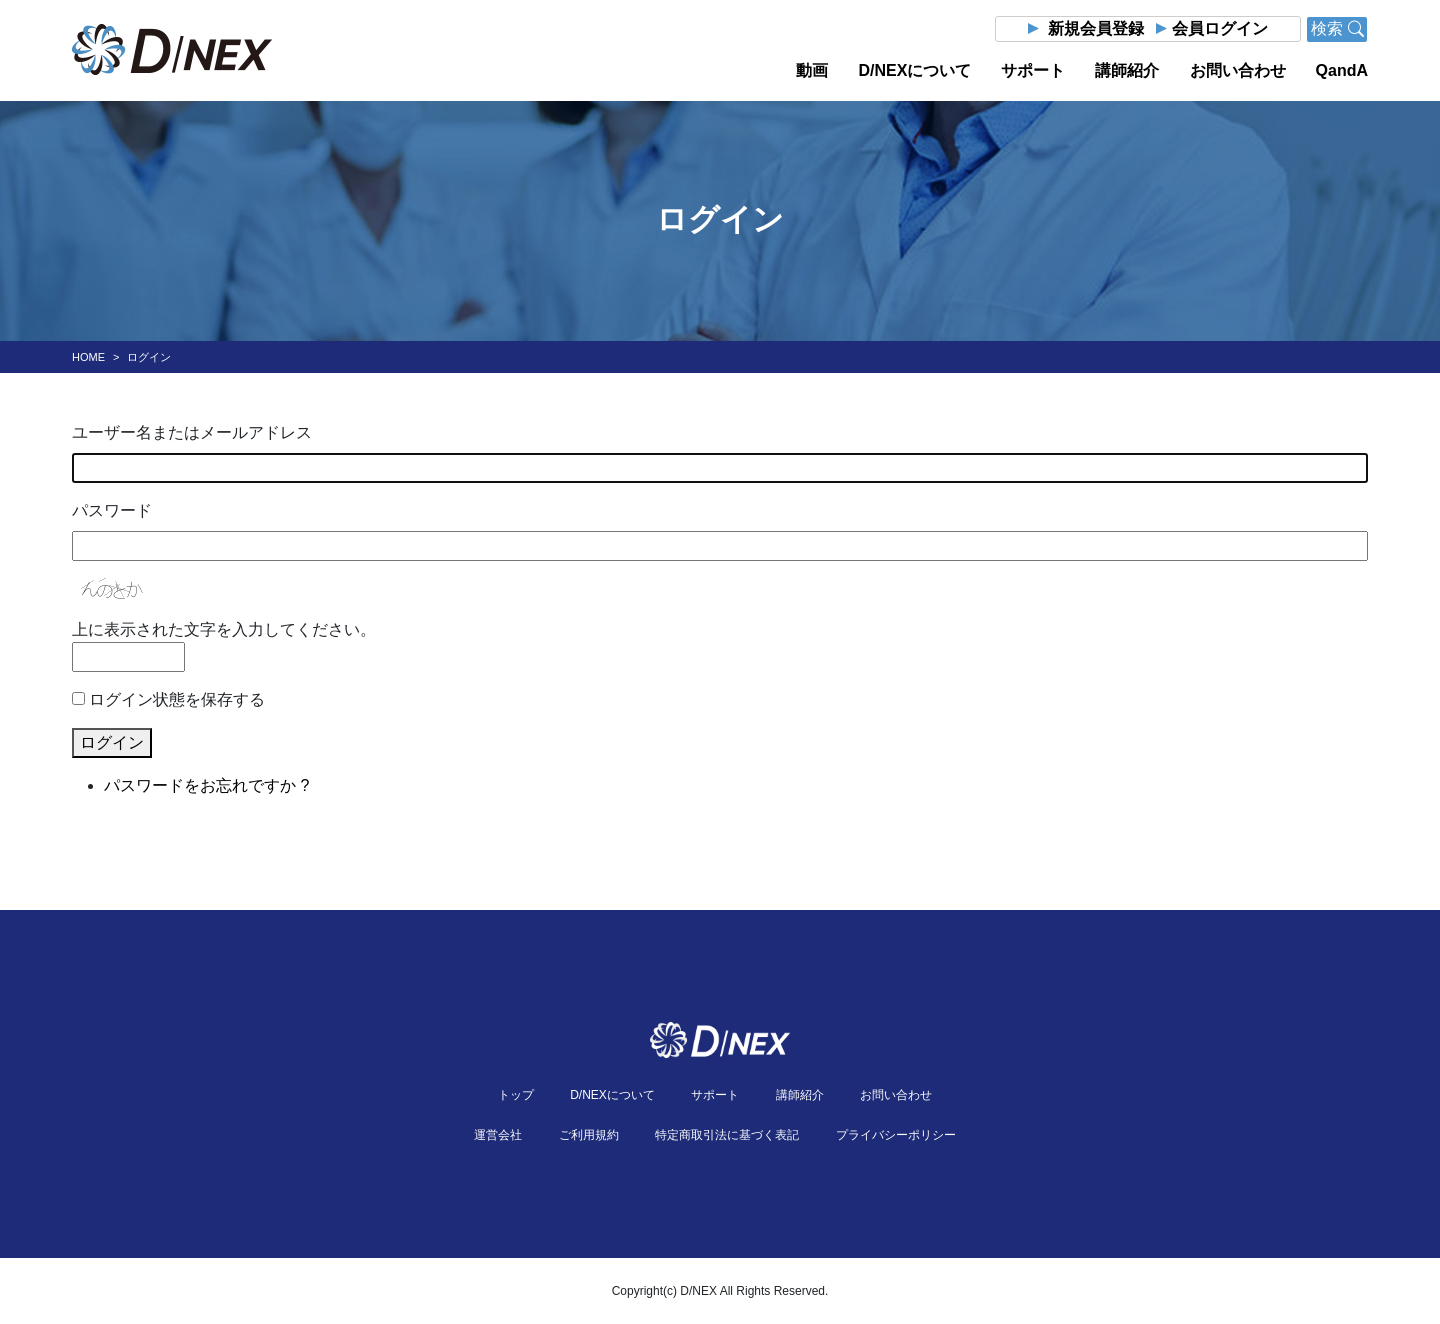 Image resolution: width=1440 pixels, height=1324 pixels. Describe the element at coordinates (589, 1135) in the screenshot. I see `ご利用規約` at that location.